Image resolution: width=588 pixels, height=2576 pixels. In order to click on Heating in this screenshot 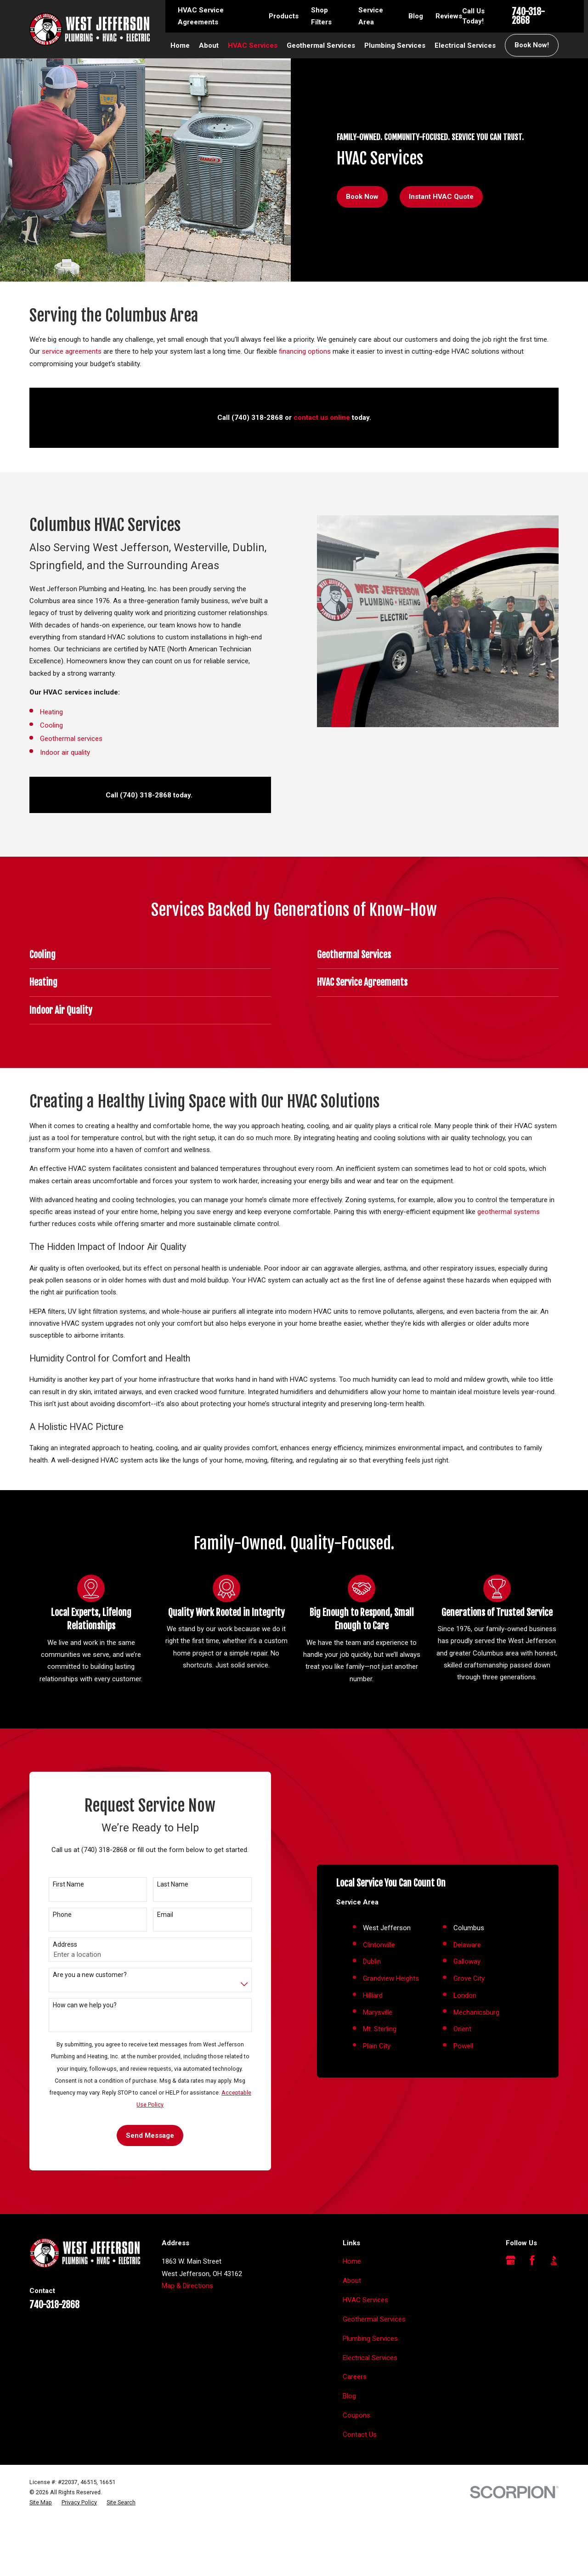, I will do `click(37, 712)`.